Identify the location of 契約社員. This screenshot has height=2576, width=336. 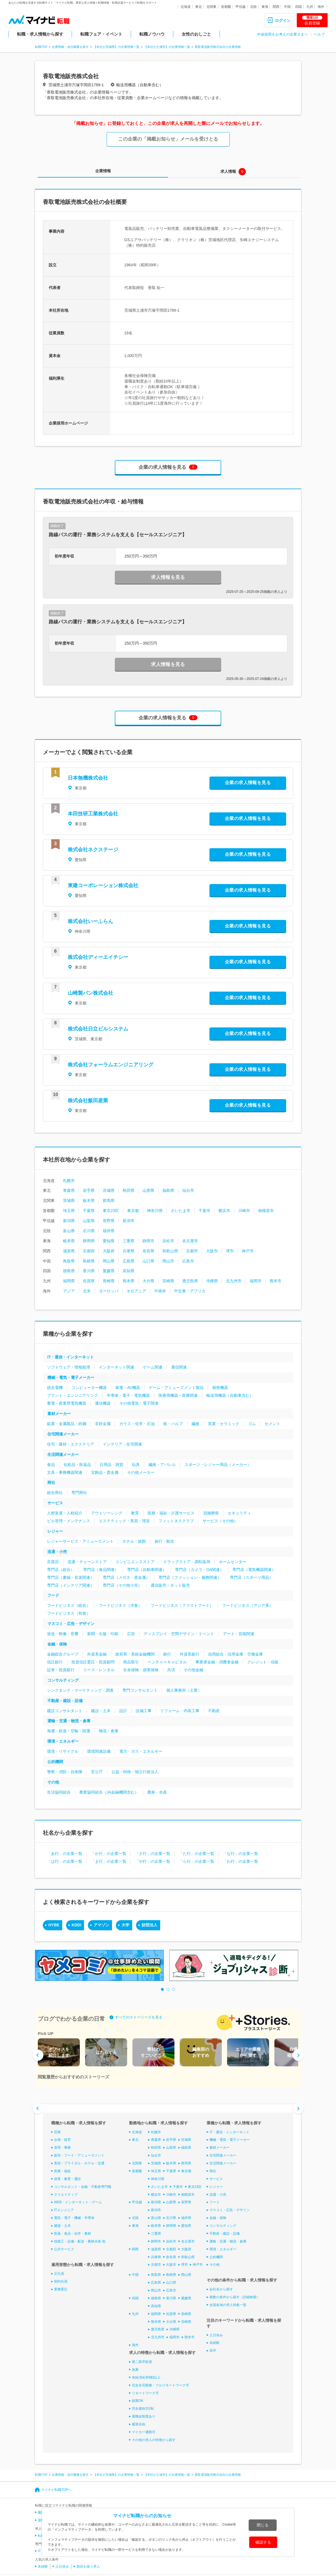
(60, 2281).